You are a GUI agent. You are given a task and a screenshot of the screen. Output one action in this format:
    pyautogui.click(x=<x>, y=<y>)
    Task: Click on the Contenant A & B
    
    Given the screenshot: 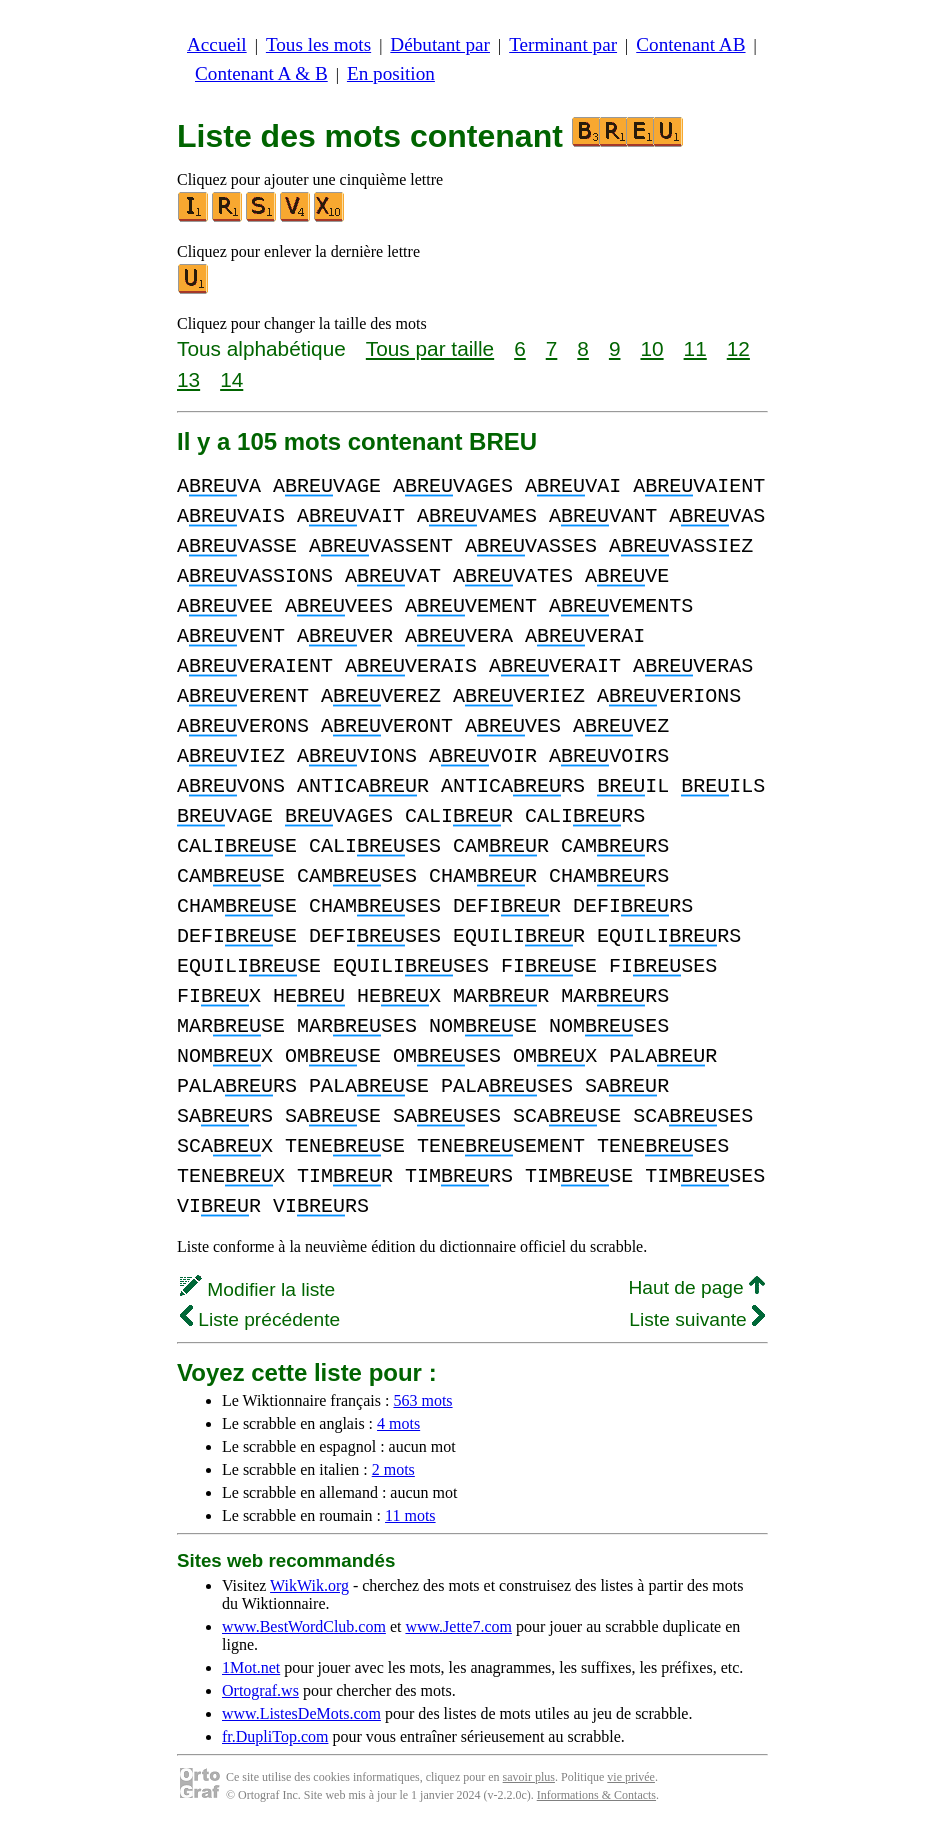 What is the action you would take?
    pyautogui.click(x=261, y=73)
    